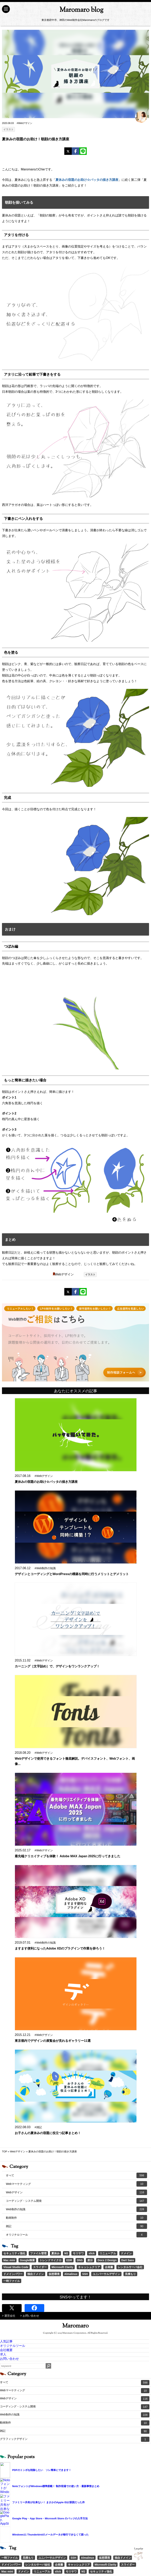 The image size is (151, 2576). Describe the element at coordinates (72, 1574) in the screenshot. I see `デザインとコーディングとWordPressの構築を同時に行うメリットとデメリット` at that location.